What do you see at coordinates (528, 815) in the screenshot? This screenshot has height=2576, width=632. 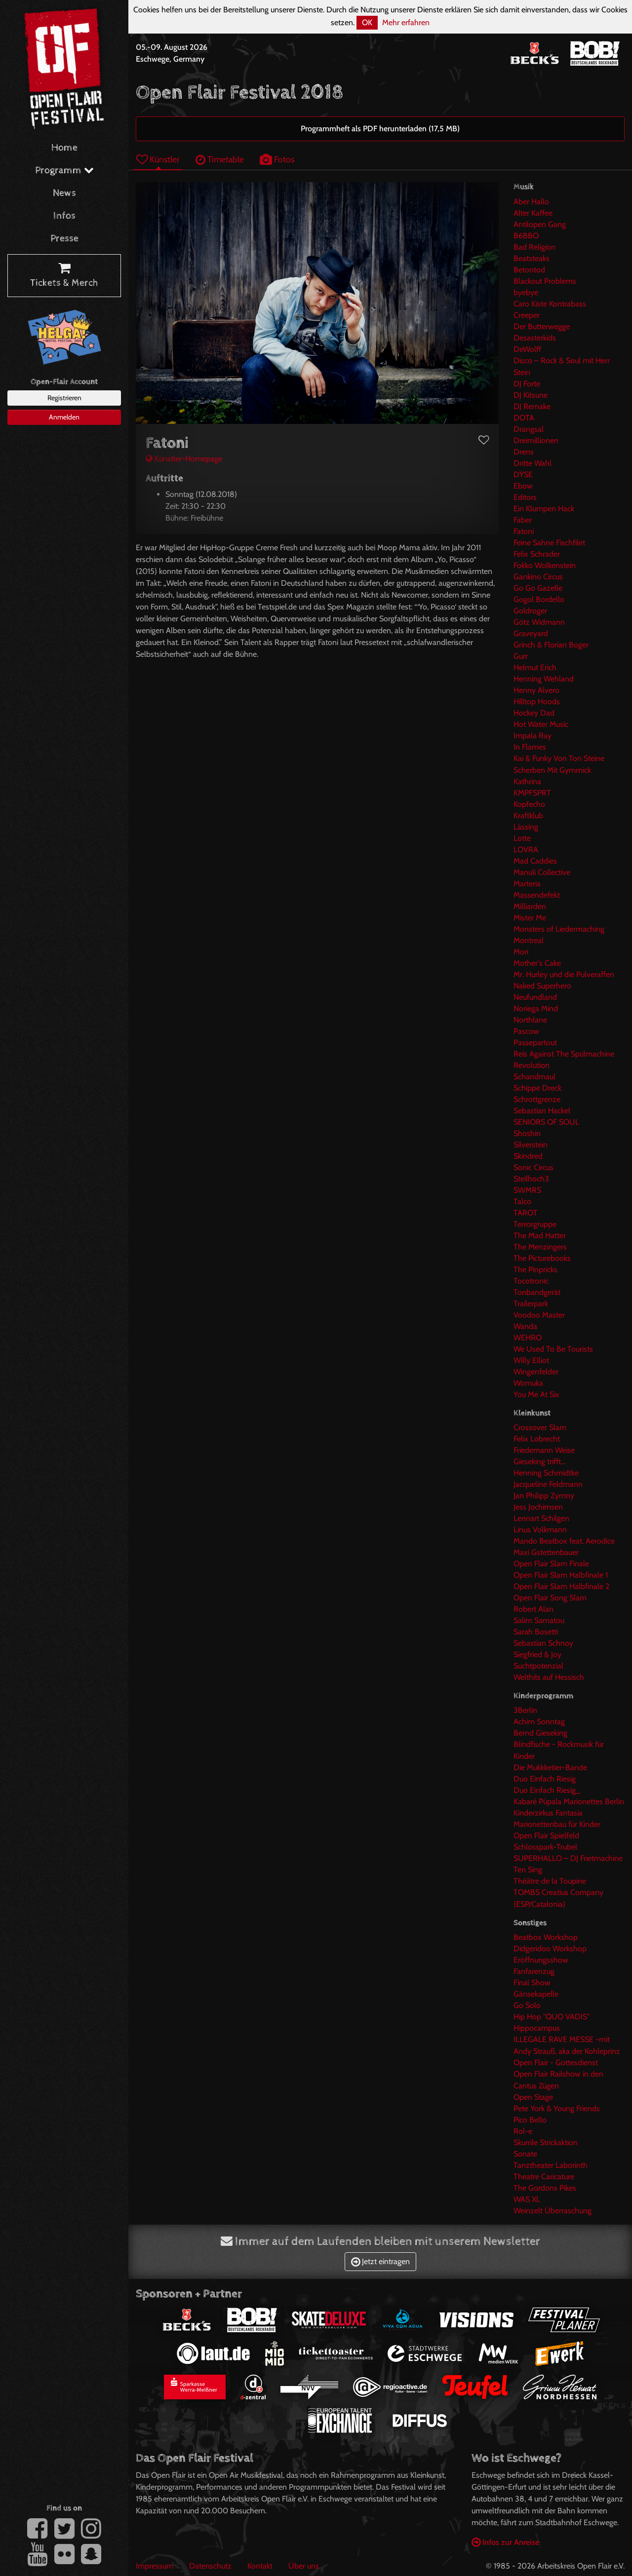 I see `Kraftklub` at bounding box center [528, 815].